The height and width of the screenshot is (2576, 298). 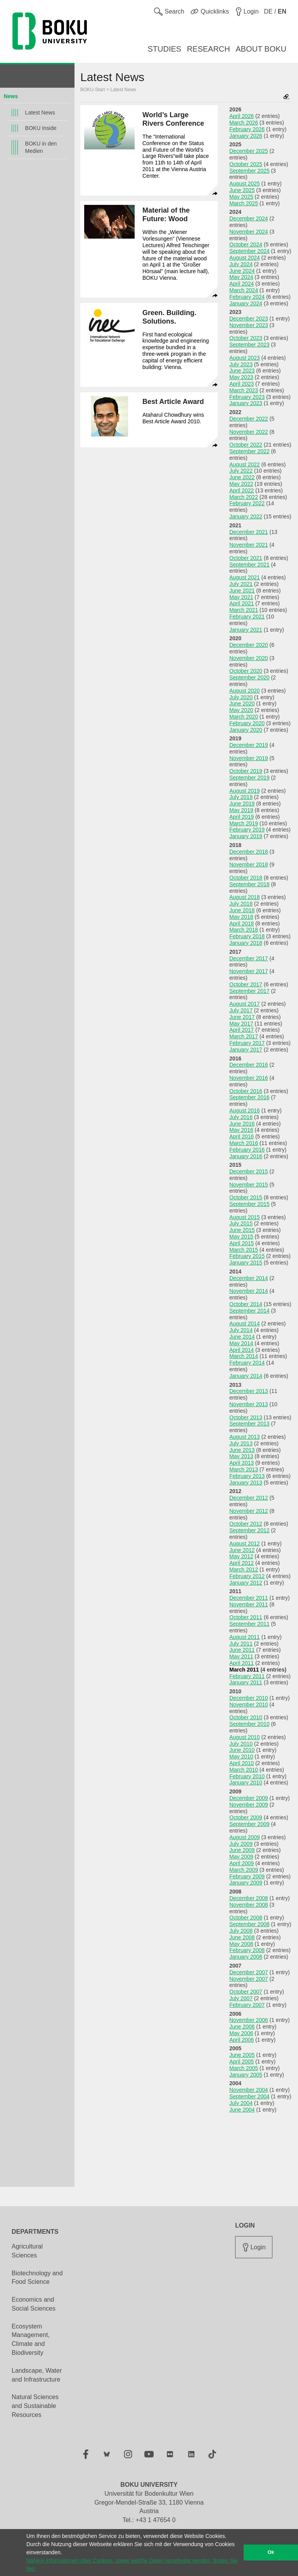 I want to click on January 2009, so click(x=245, y=1883).